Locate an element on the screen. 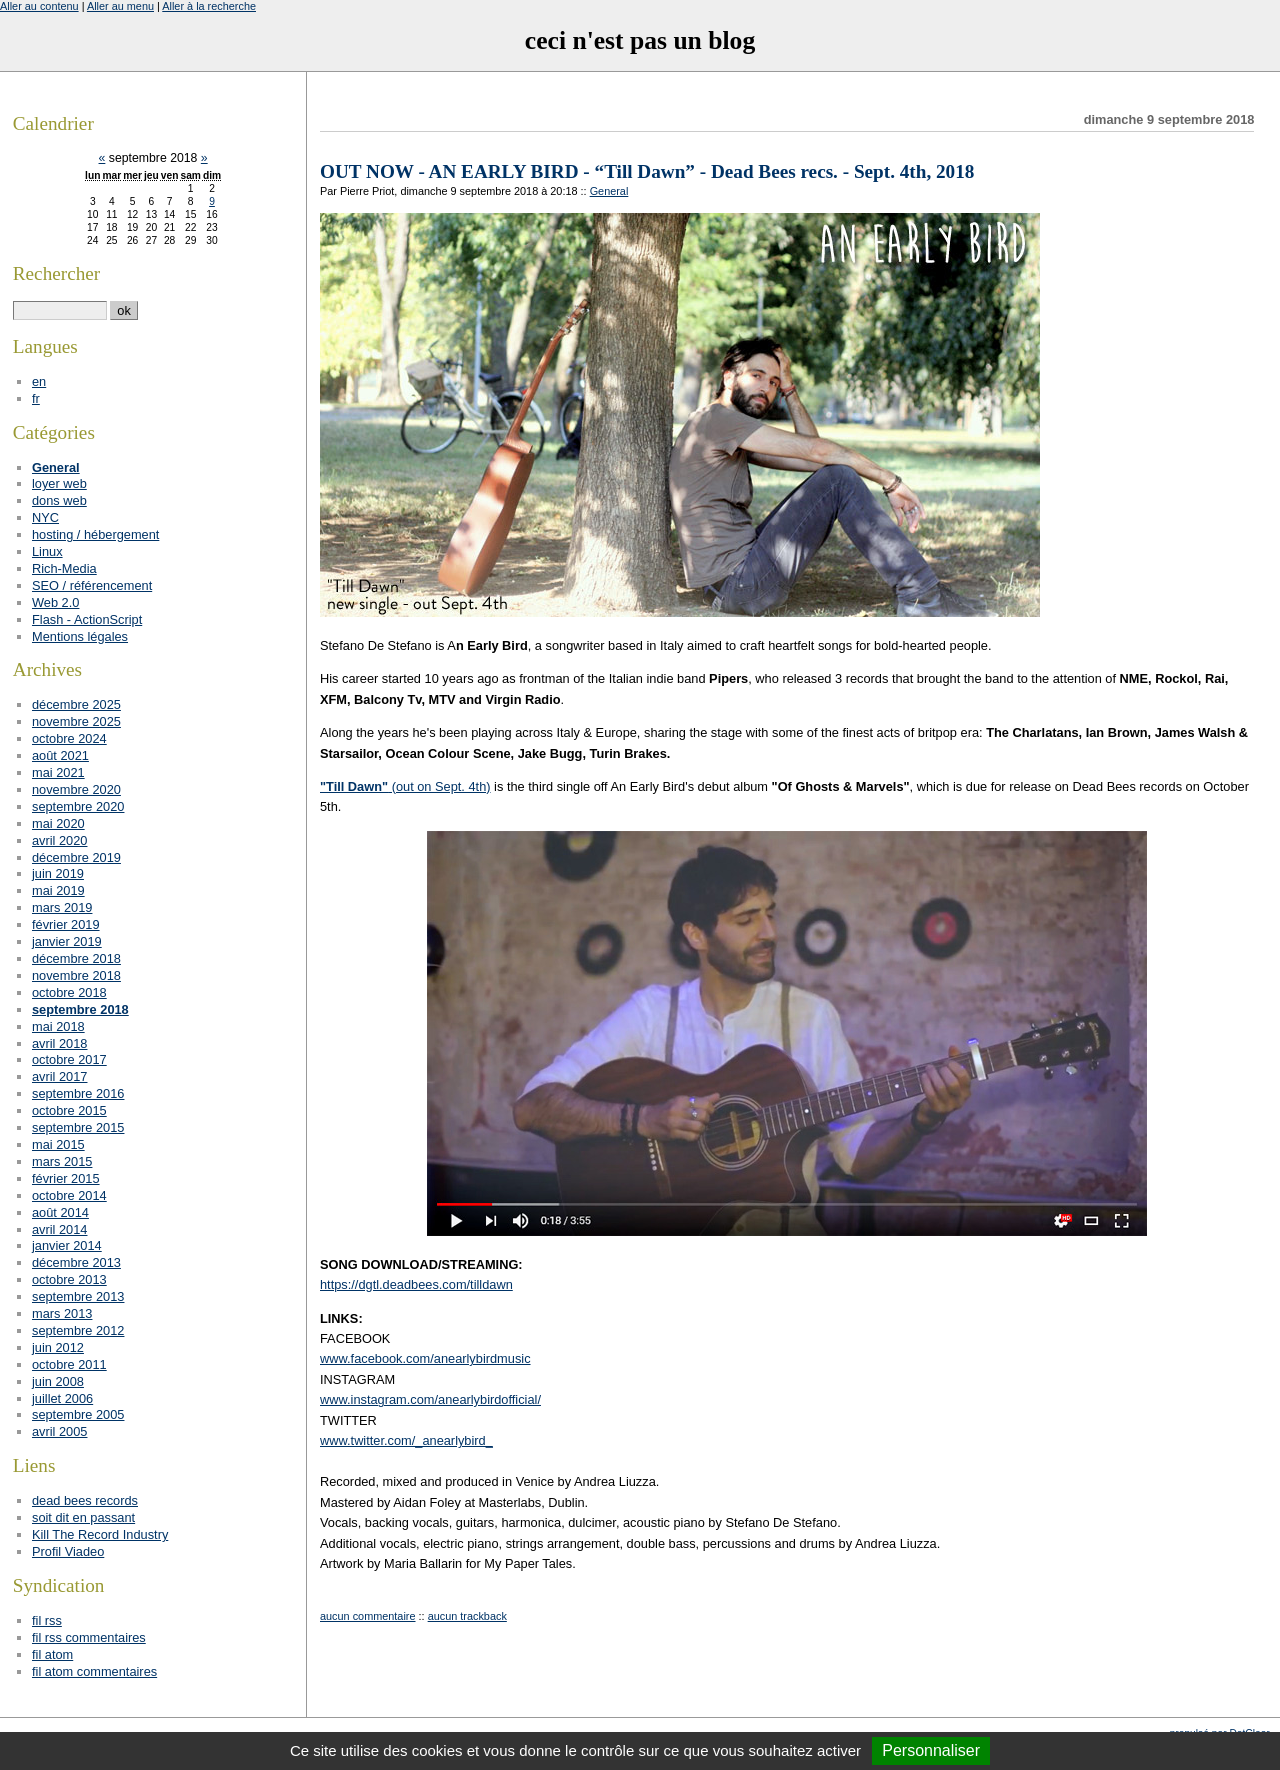  SEO / référencement is located at coordinates (92, 585).